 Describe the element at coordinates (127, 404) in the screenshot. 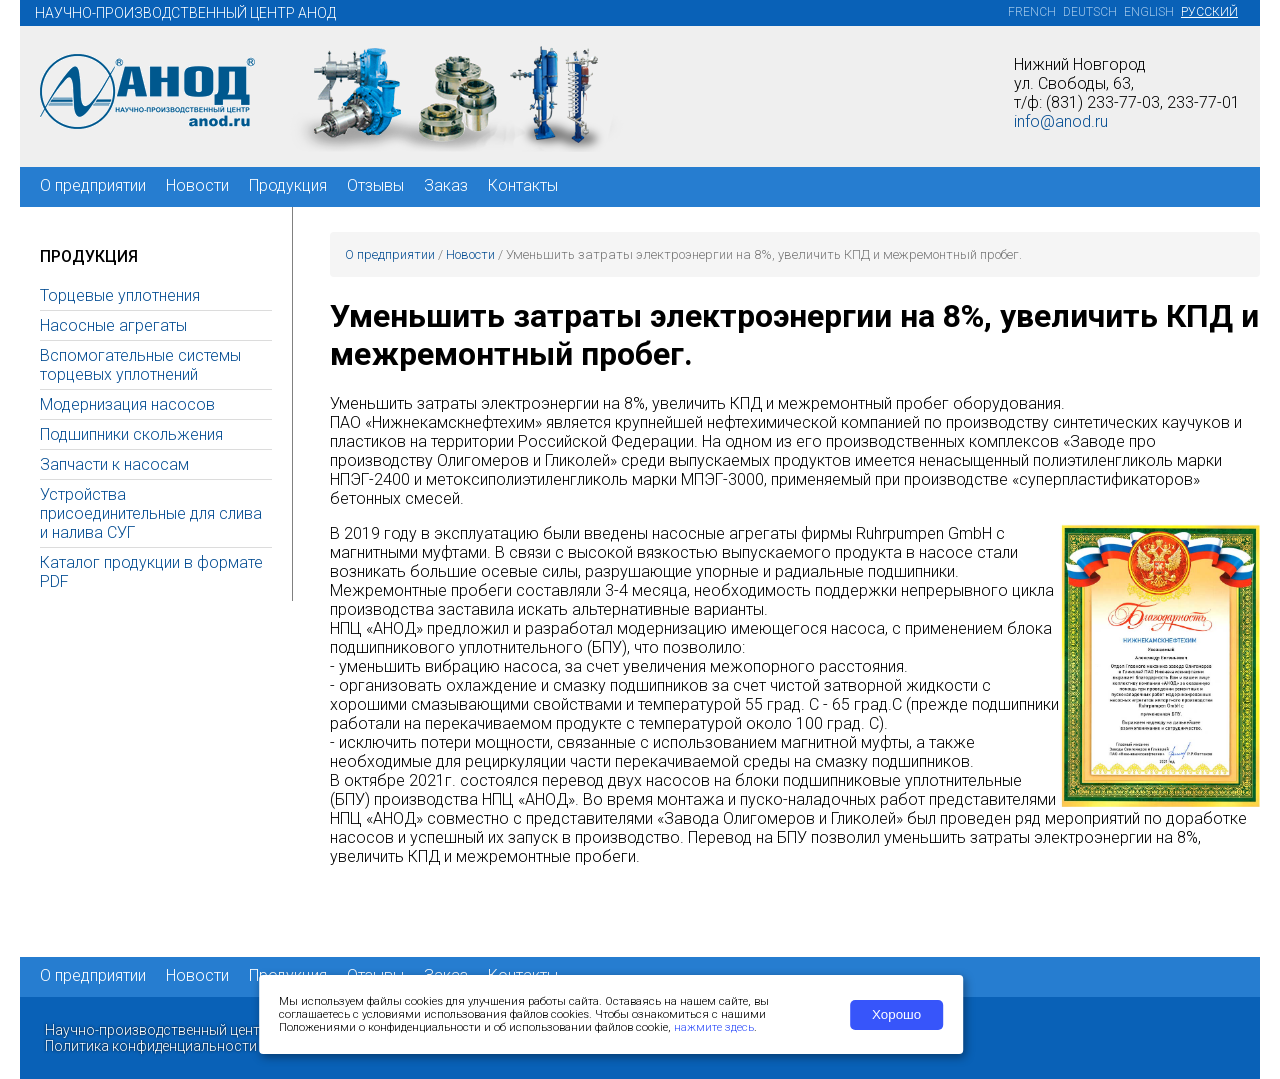

I see `Модернизация насосов` at that location.